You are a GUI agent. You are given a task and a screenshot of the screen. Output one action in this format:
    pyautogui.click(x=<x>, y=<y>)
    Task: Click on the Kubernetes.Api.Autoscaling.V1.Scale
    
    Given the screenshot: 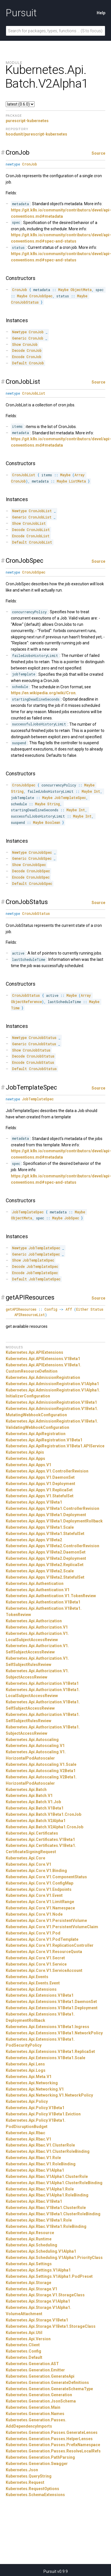 What is the action you would take?
    pyautogui.click(x=41, y=1764)
    